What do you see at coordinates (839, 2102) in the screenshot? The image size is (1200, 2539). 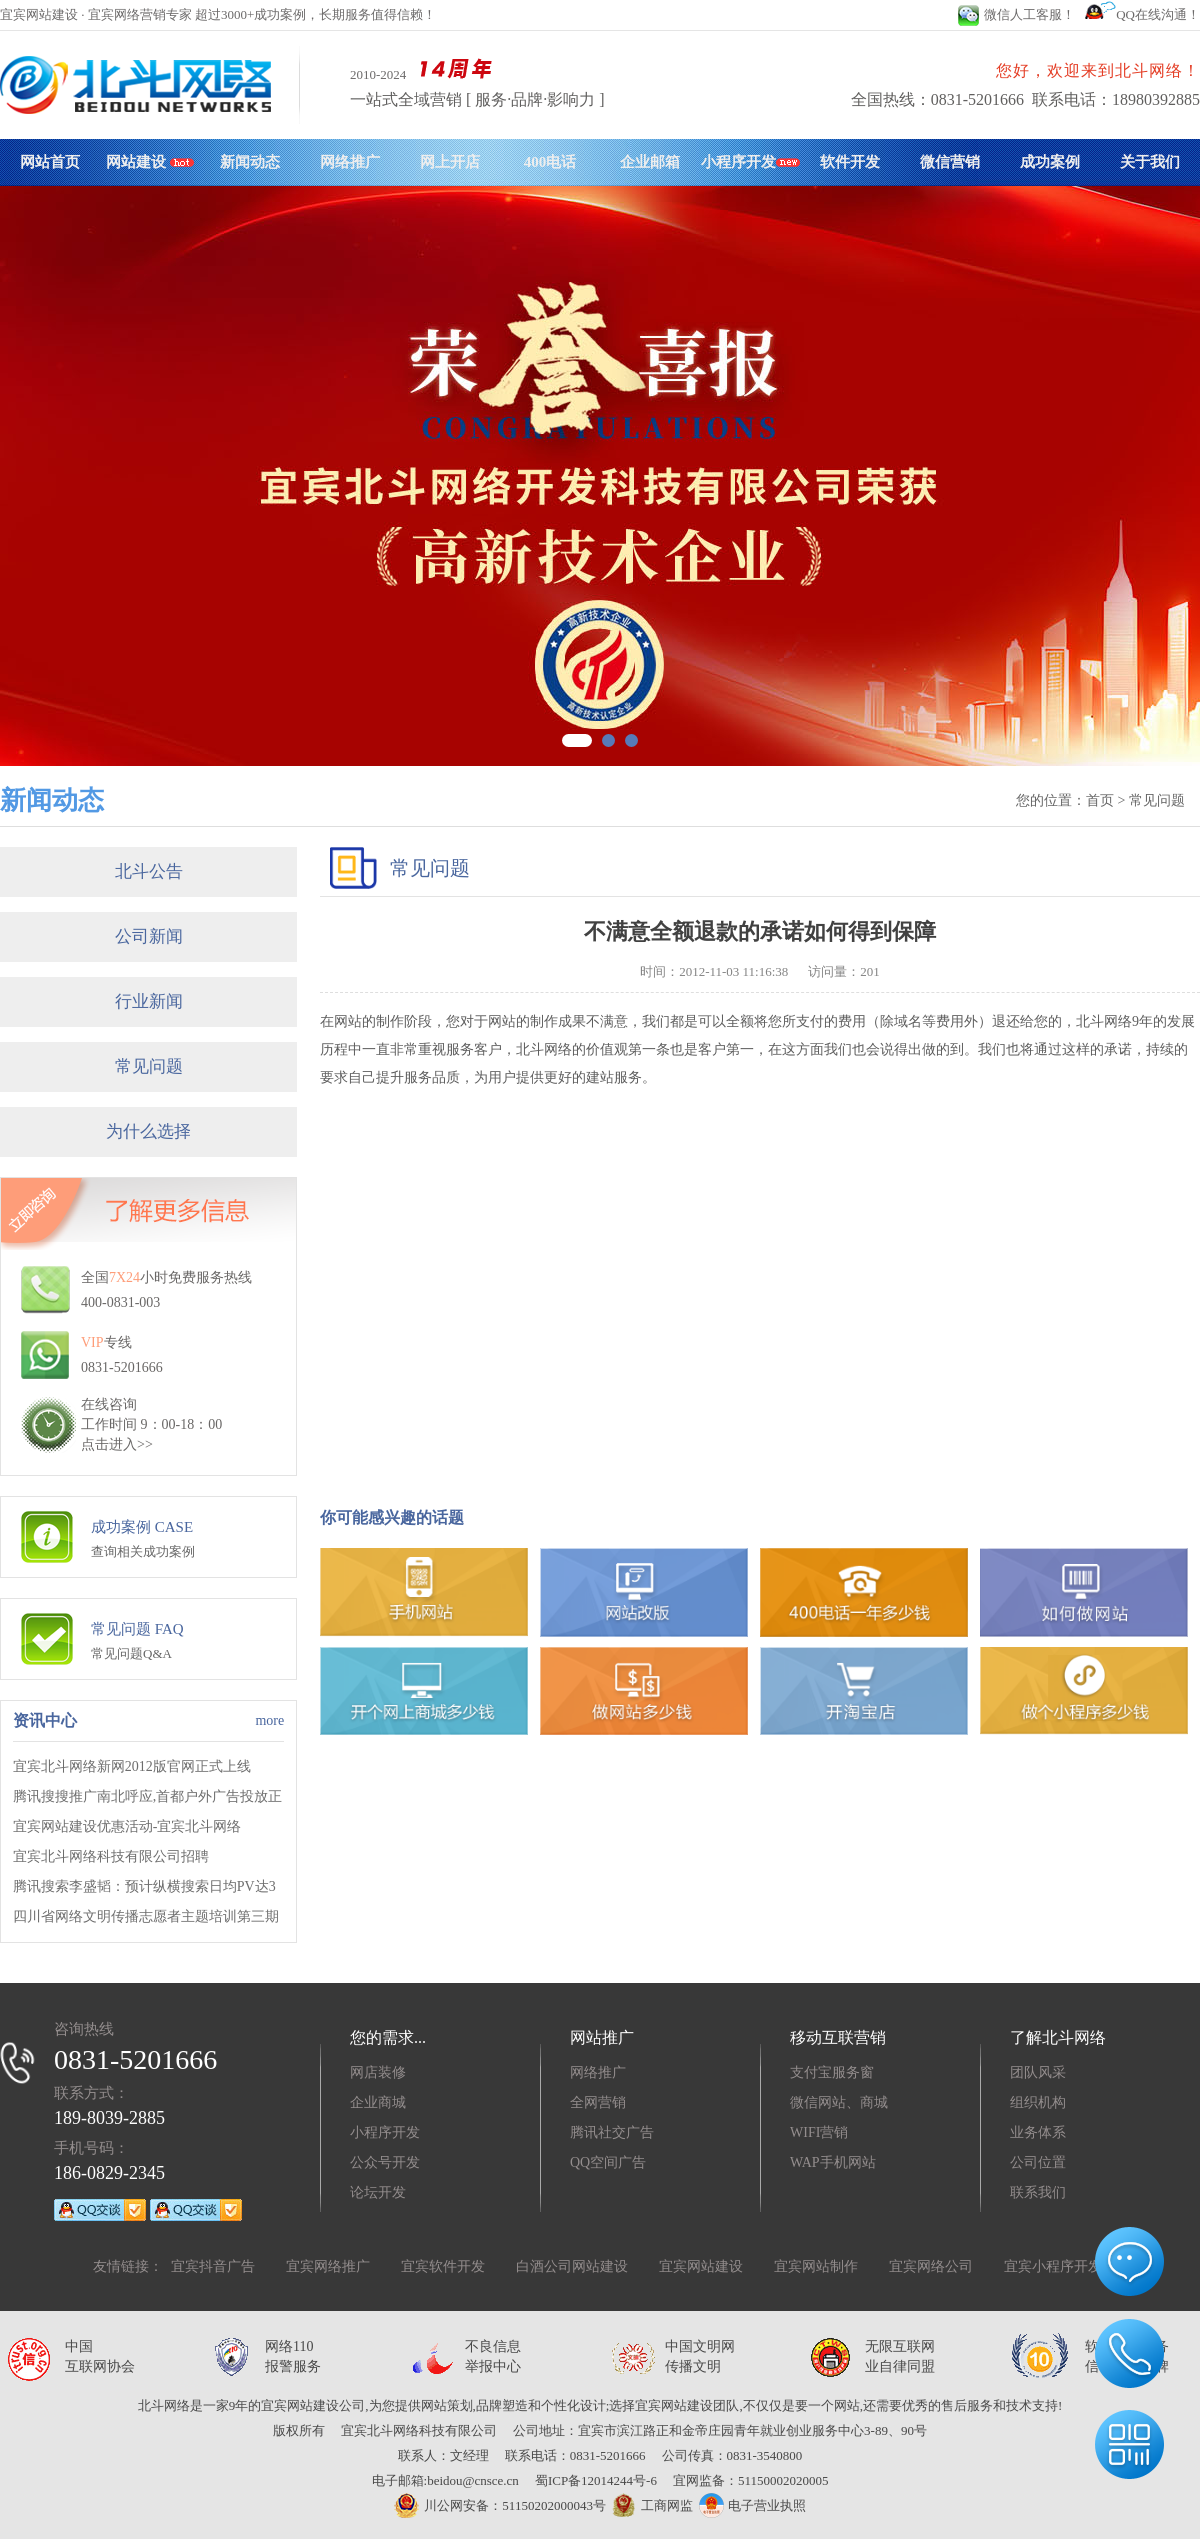 I see `微信网站、商城` at bounding box center [839, 2102].